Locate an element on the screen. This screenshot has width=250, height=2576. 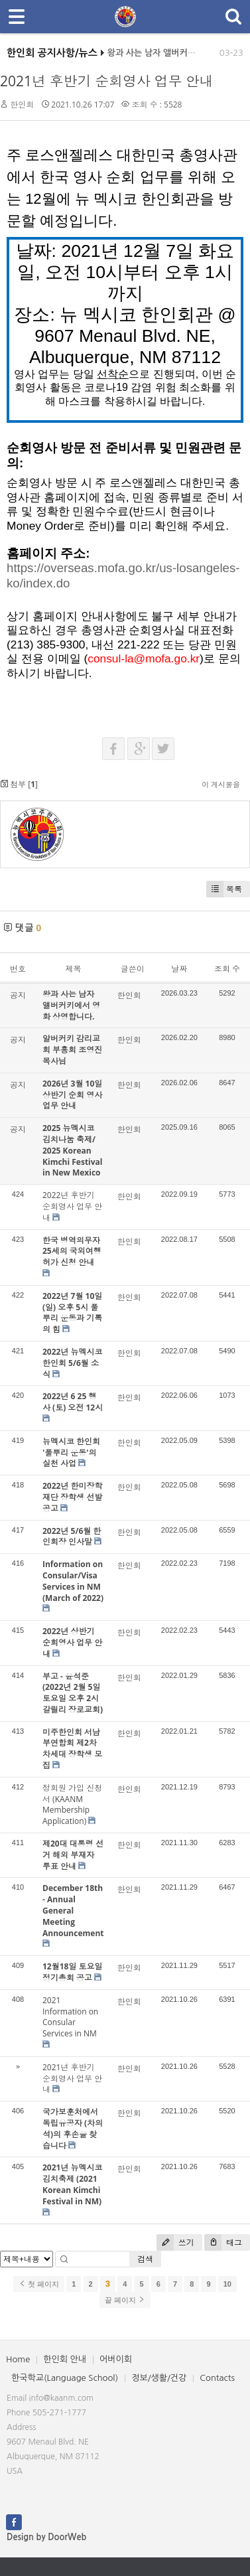
끝 페이지 is located at coordinates (125, 2300).